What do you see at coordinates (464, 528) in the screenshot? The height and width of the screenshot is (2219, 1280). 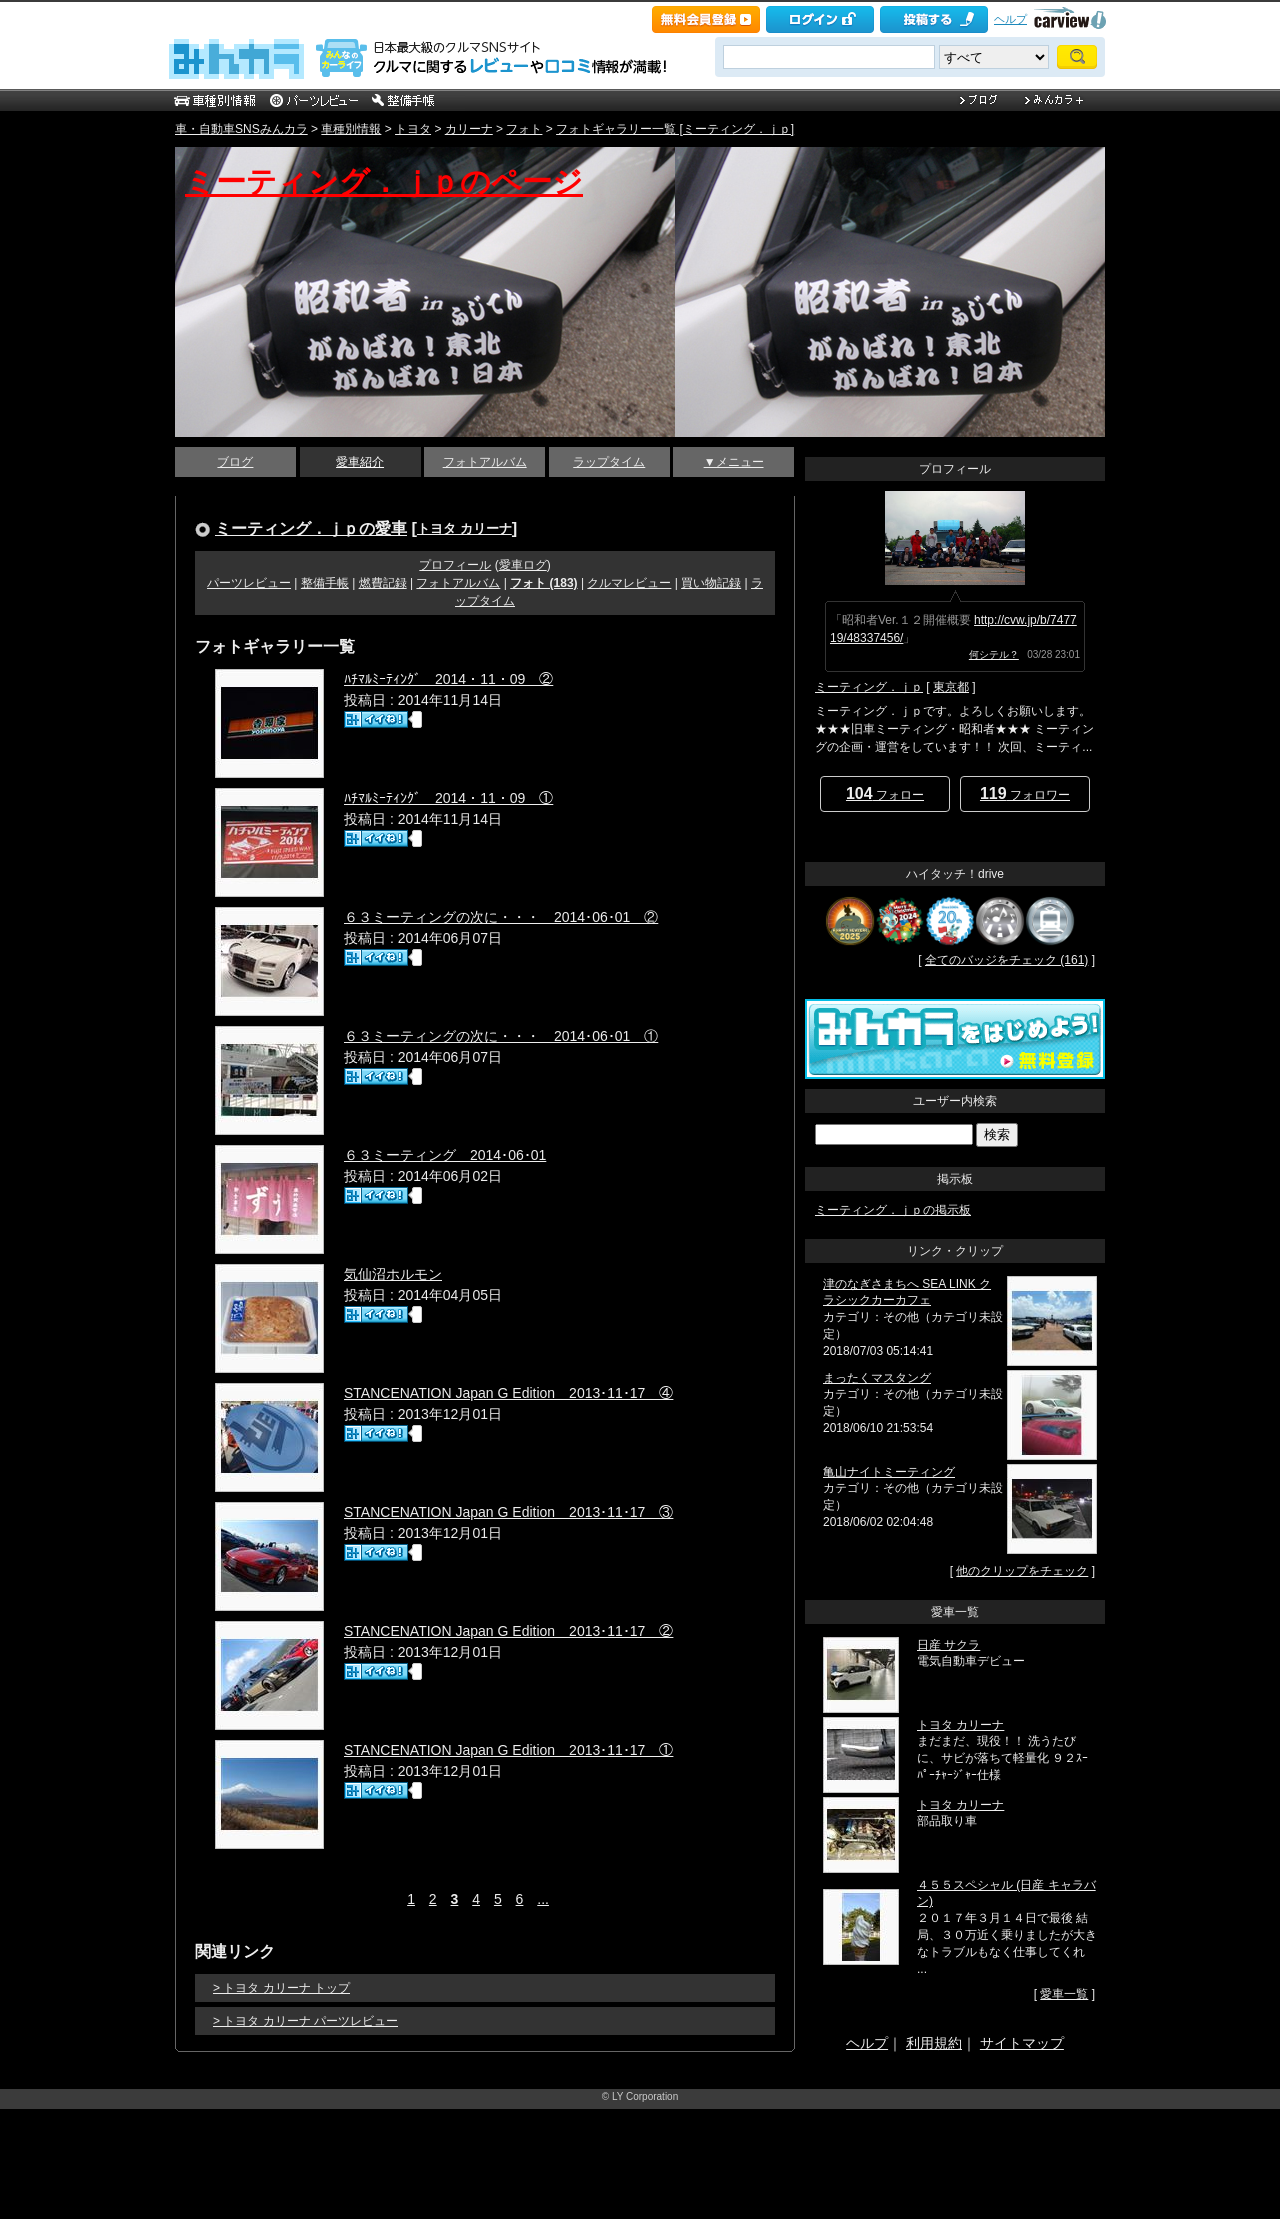 I see `トヨタ カリーナ` at bounding box center [464, 528].